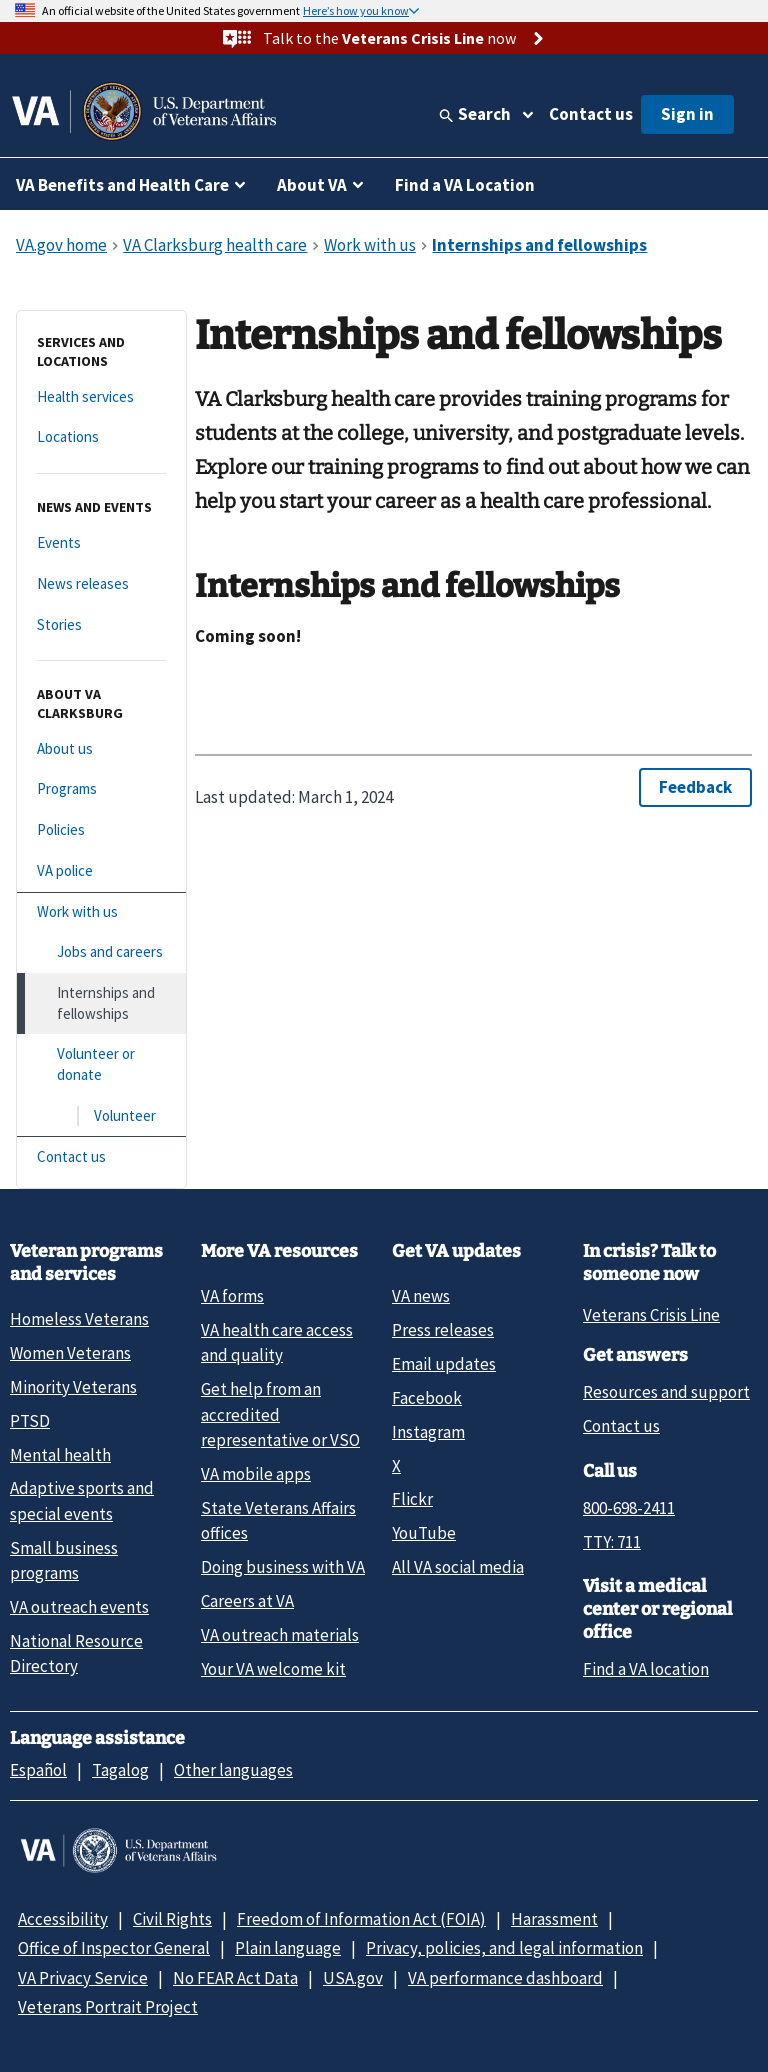 Image resolution: width=768 pixels, height=2072 pixels. I want to click on [News releases], so click(101, 584).